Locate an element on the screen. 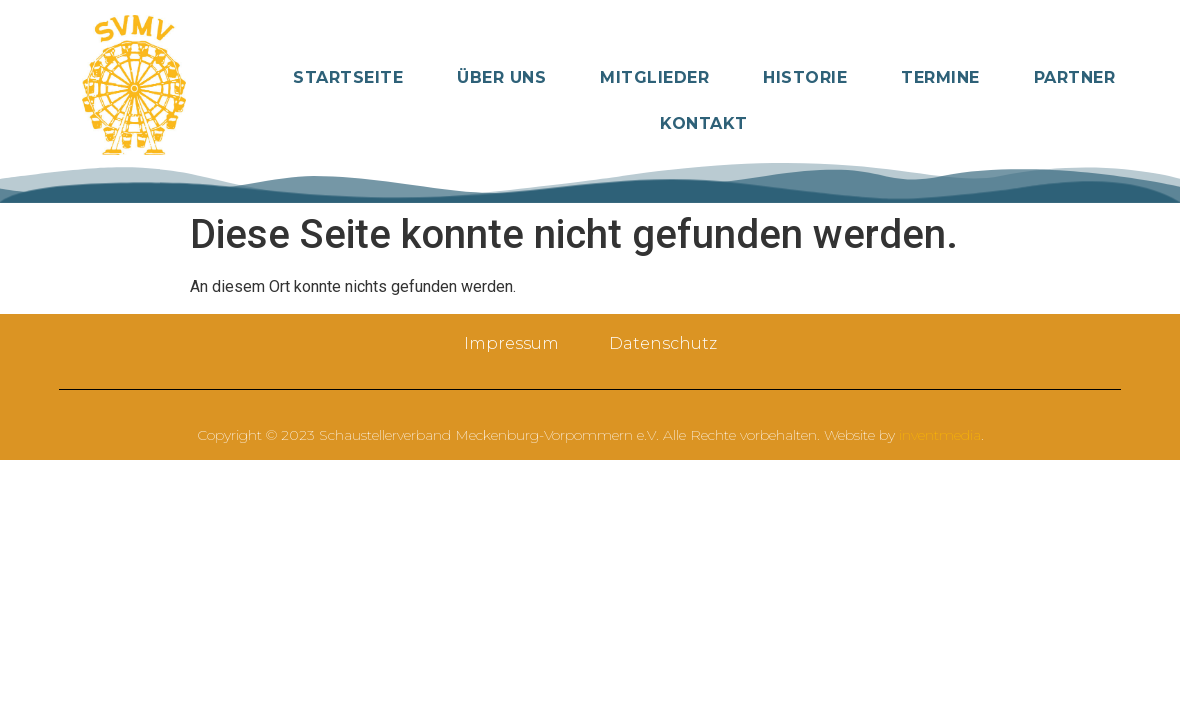 This screenshot has height=720, width=1180. Historie is located at coordinates (805, 77).